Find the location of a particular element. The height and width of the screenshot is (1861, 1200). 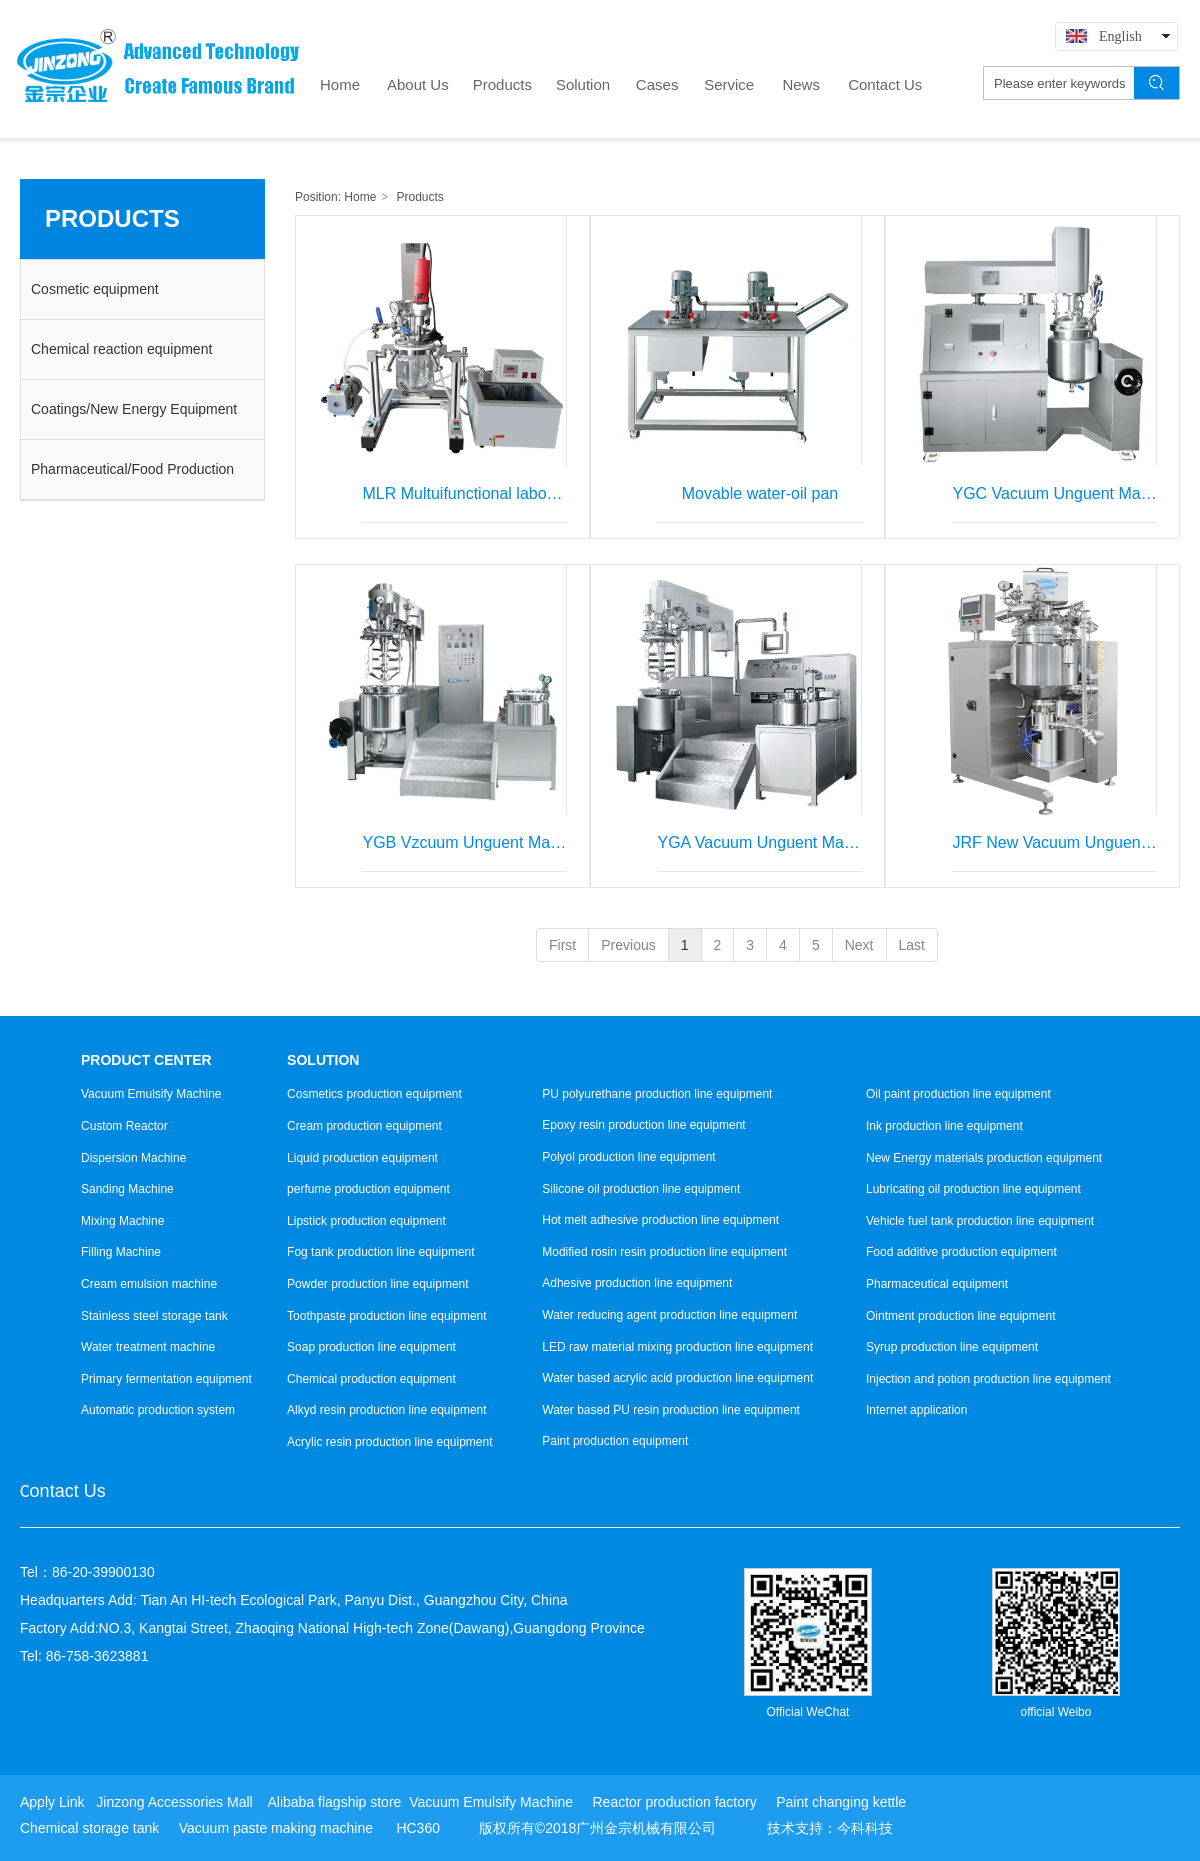

Internet application is located at coordinates (916, 1410).